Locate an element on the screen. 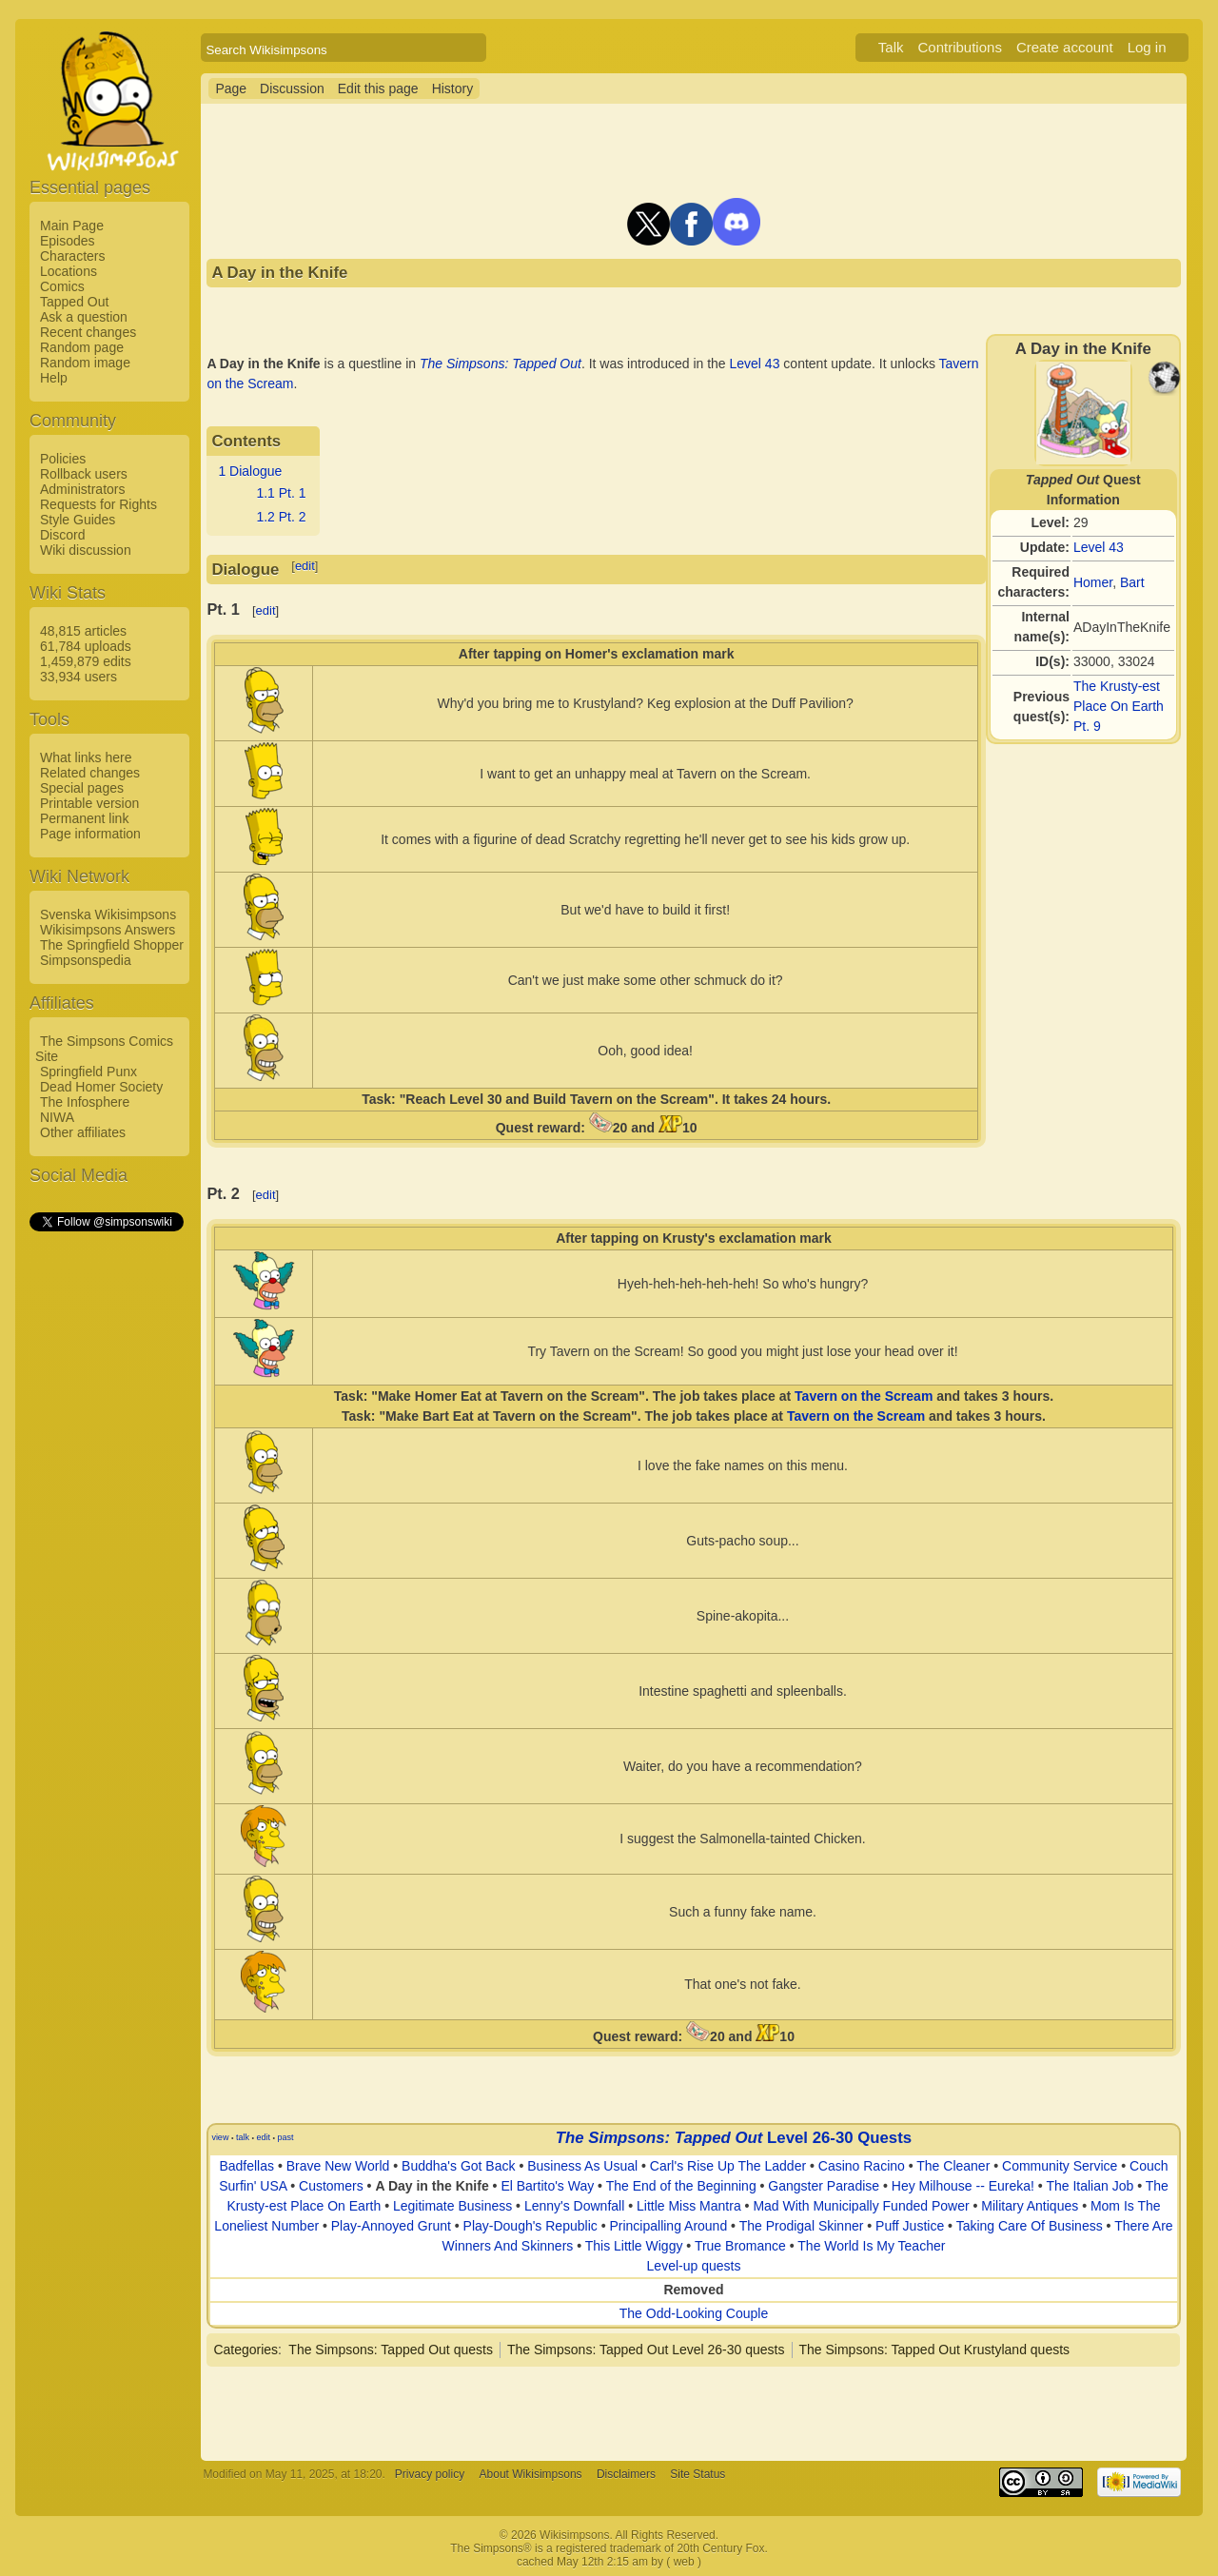  Casino Racino is located at coordinates (861, 2165).